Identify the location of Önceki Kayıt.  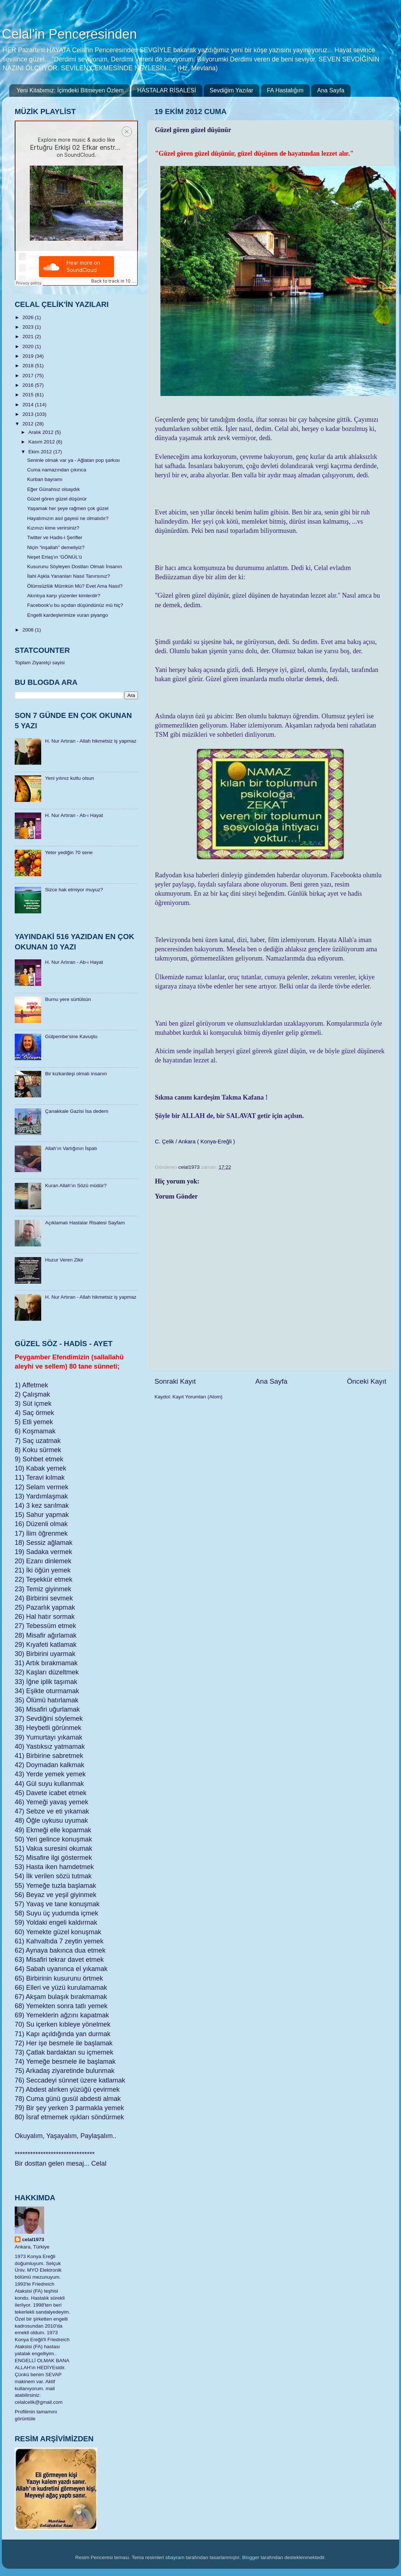
(366, 1381).